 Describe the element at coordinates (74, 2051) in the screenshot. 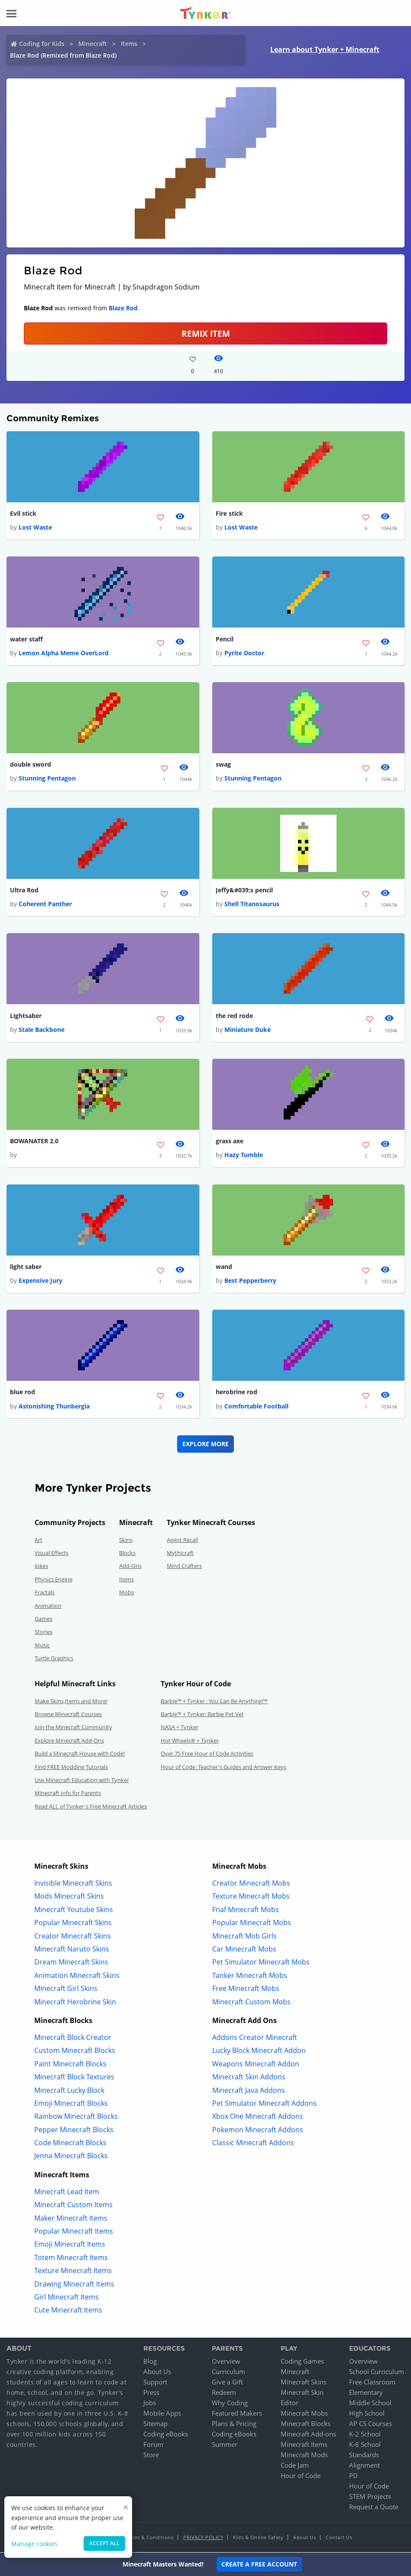

I see `Custom Minecraft Blocks` at that location.